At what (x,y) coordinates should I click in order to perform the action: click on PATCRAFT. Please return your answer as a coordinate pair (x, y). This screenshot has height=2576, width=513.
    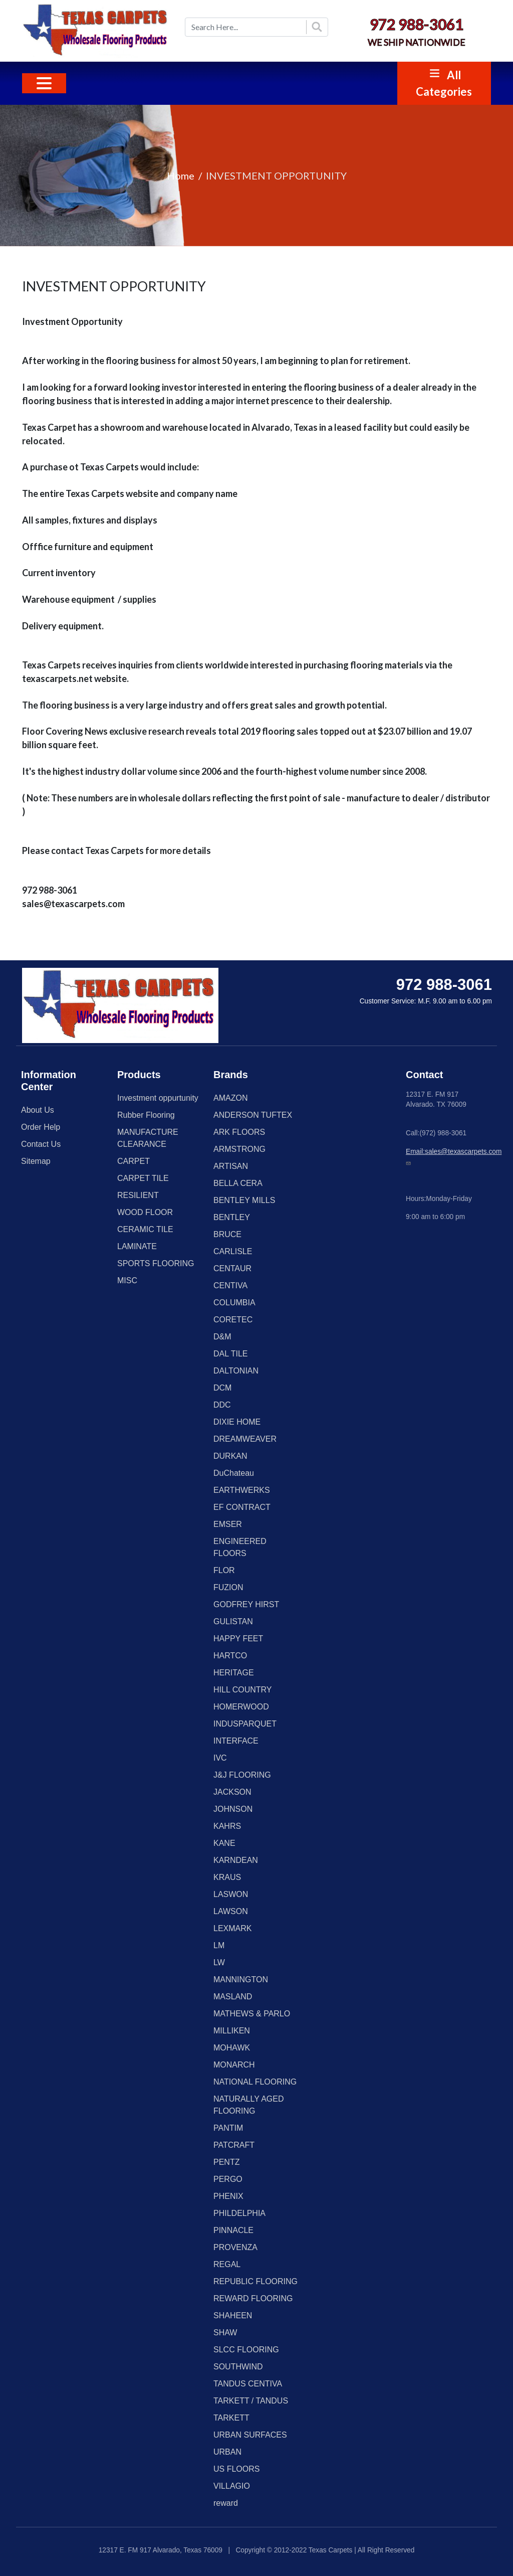
    Looking at the image, I should click on (233, 2145).